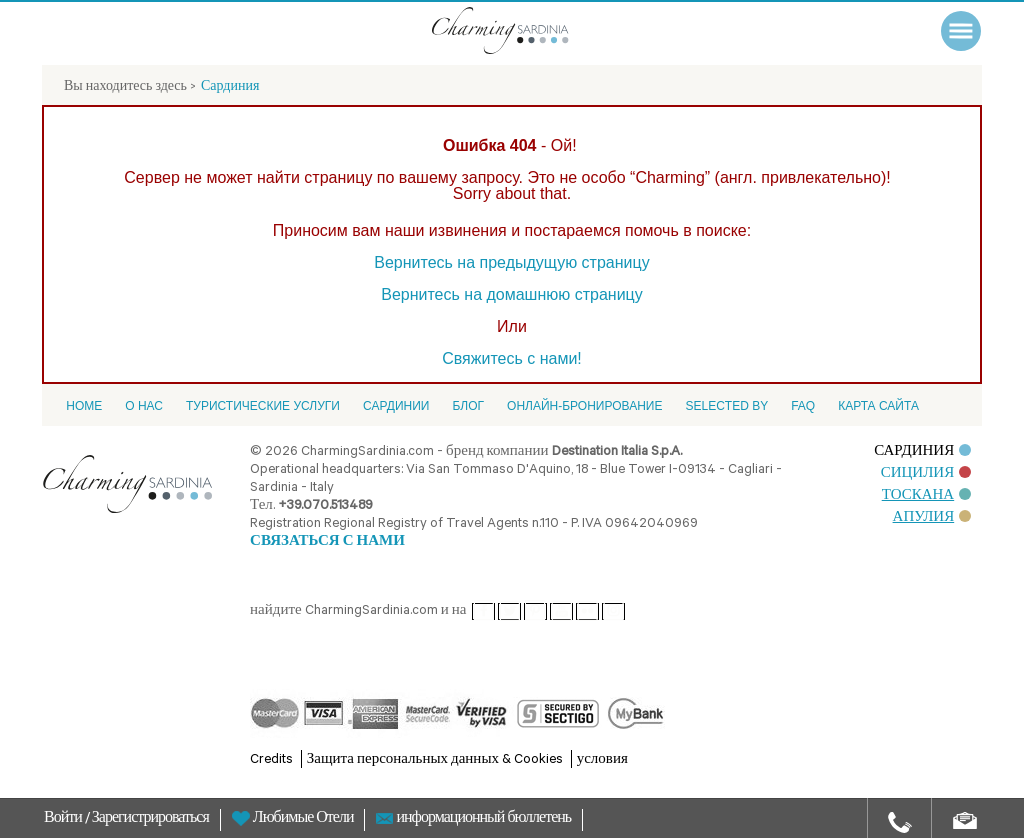  What do you see at coordinates (878, 406) in the screenshot?
I see `Карта сайта` at bounding box center [878, 406].